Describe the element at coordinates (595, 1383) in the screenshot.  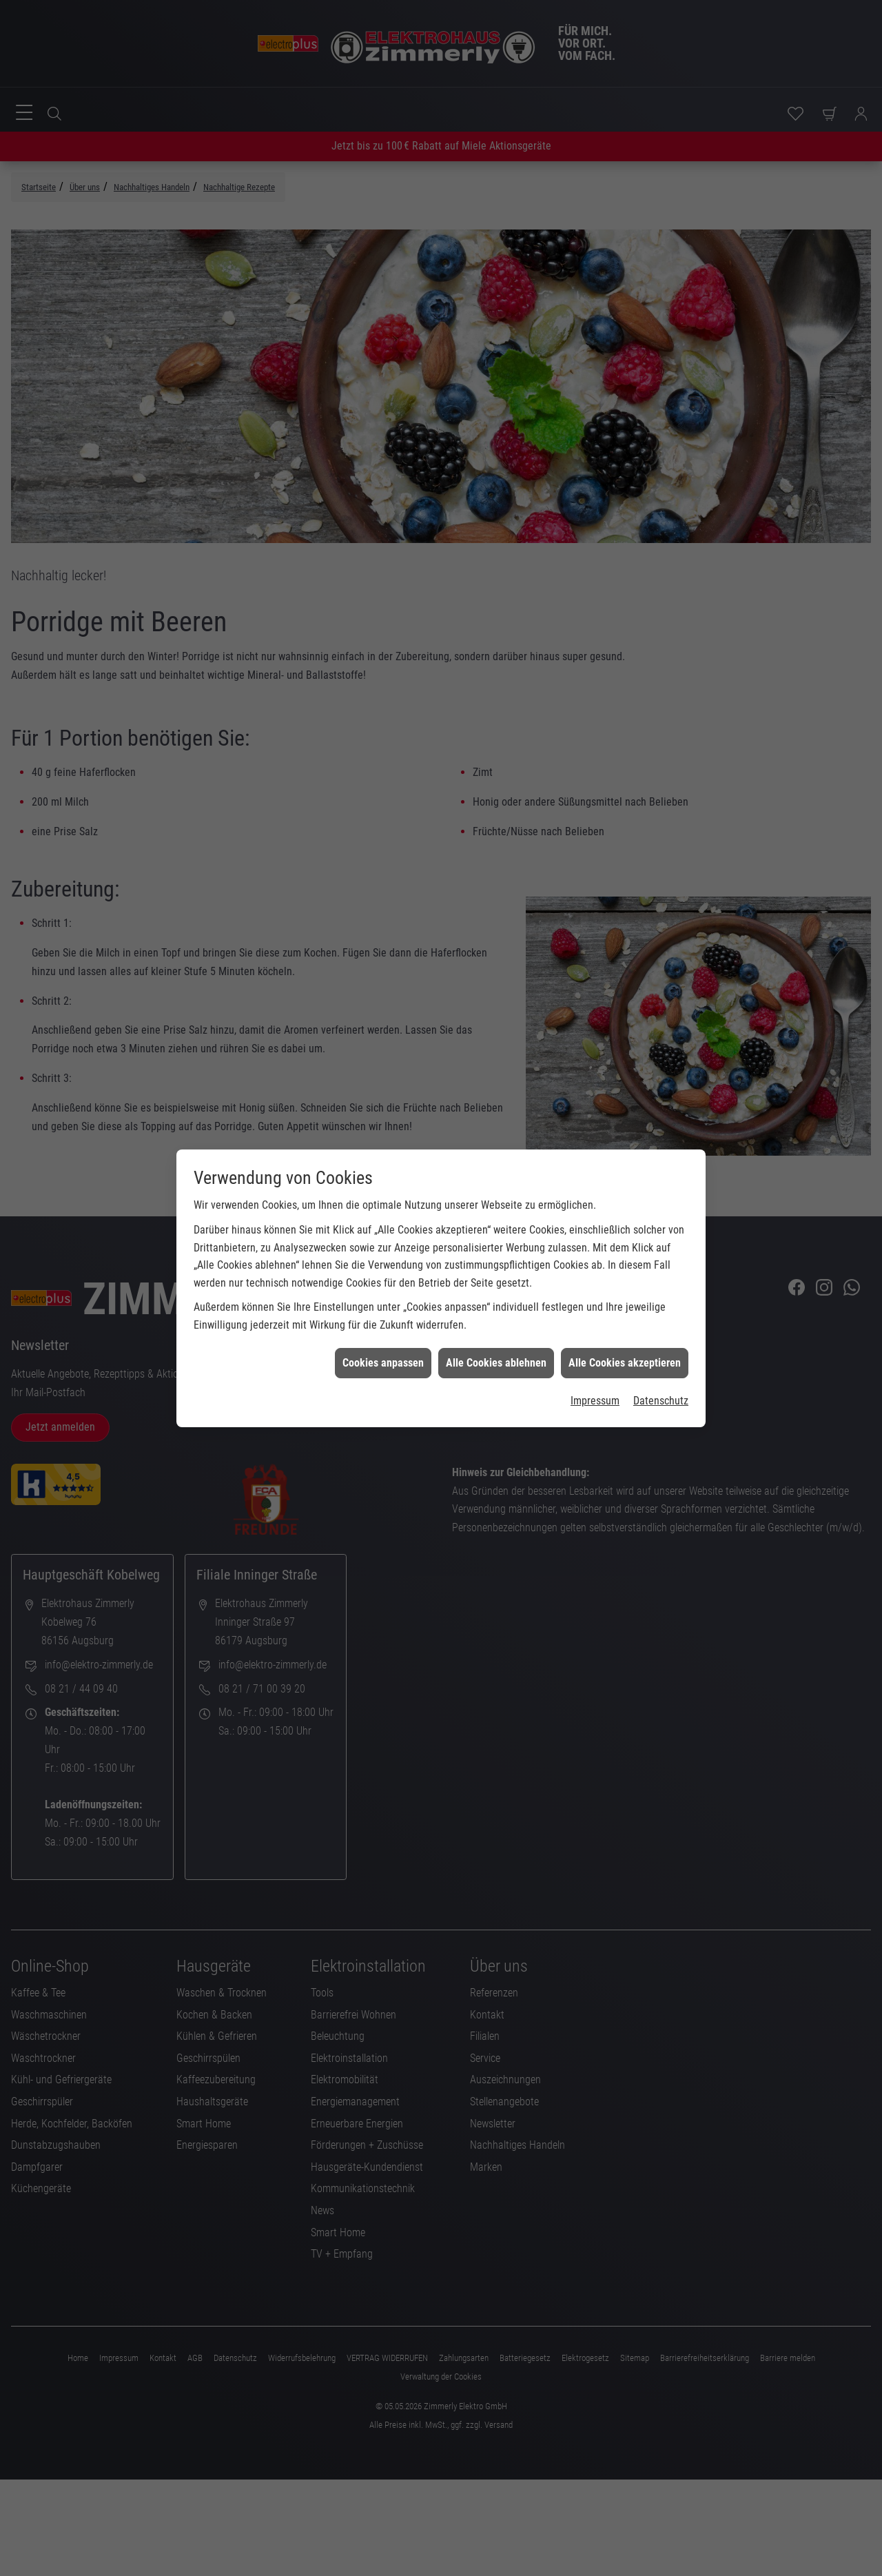
I see `Impressum` at that location.